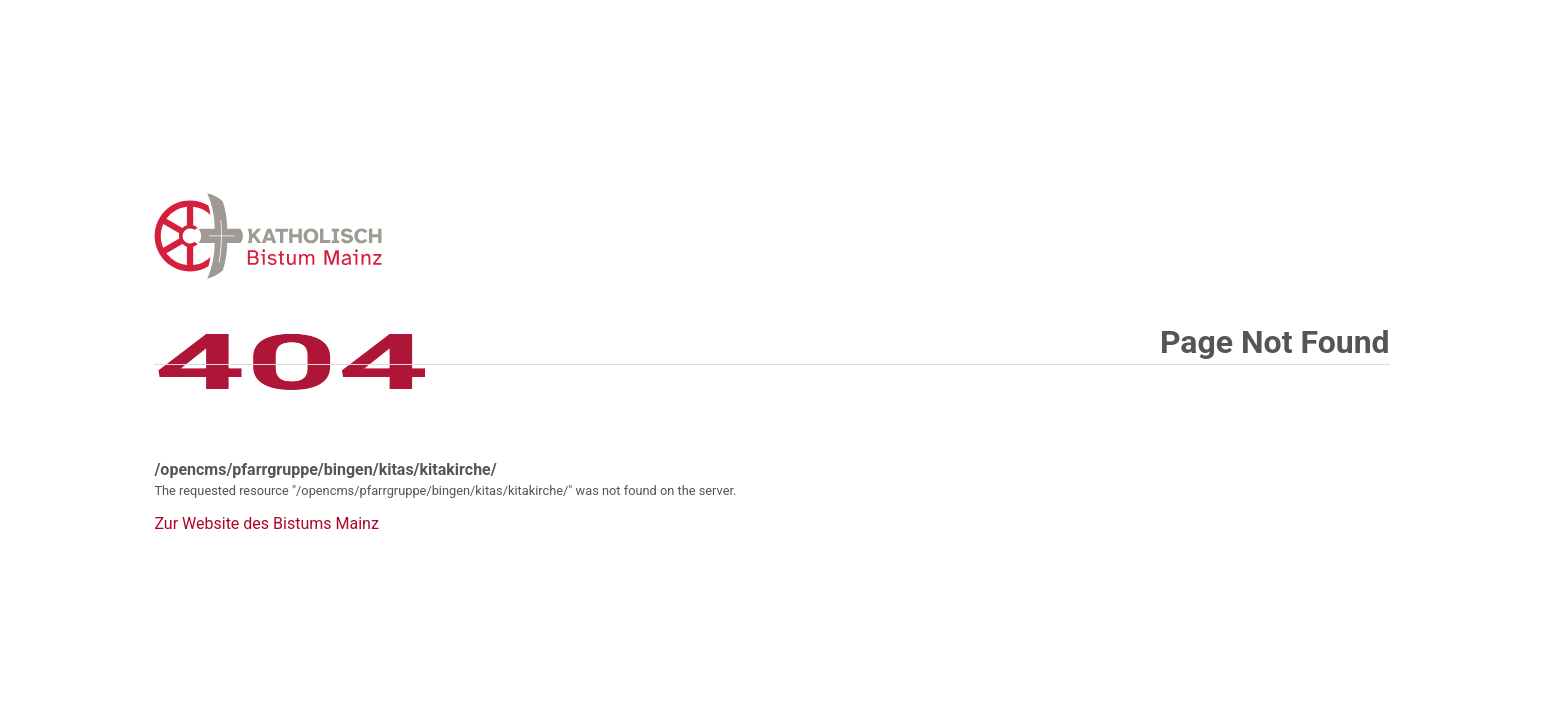 The image size is (1544, 720). What do you see at coordinates (266, 524) in the screenshot?
I see `Zur Website des Bistums Mainz` at bounding box center [266, 524].